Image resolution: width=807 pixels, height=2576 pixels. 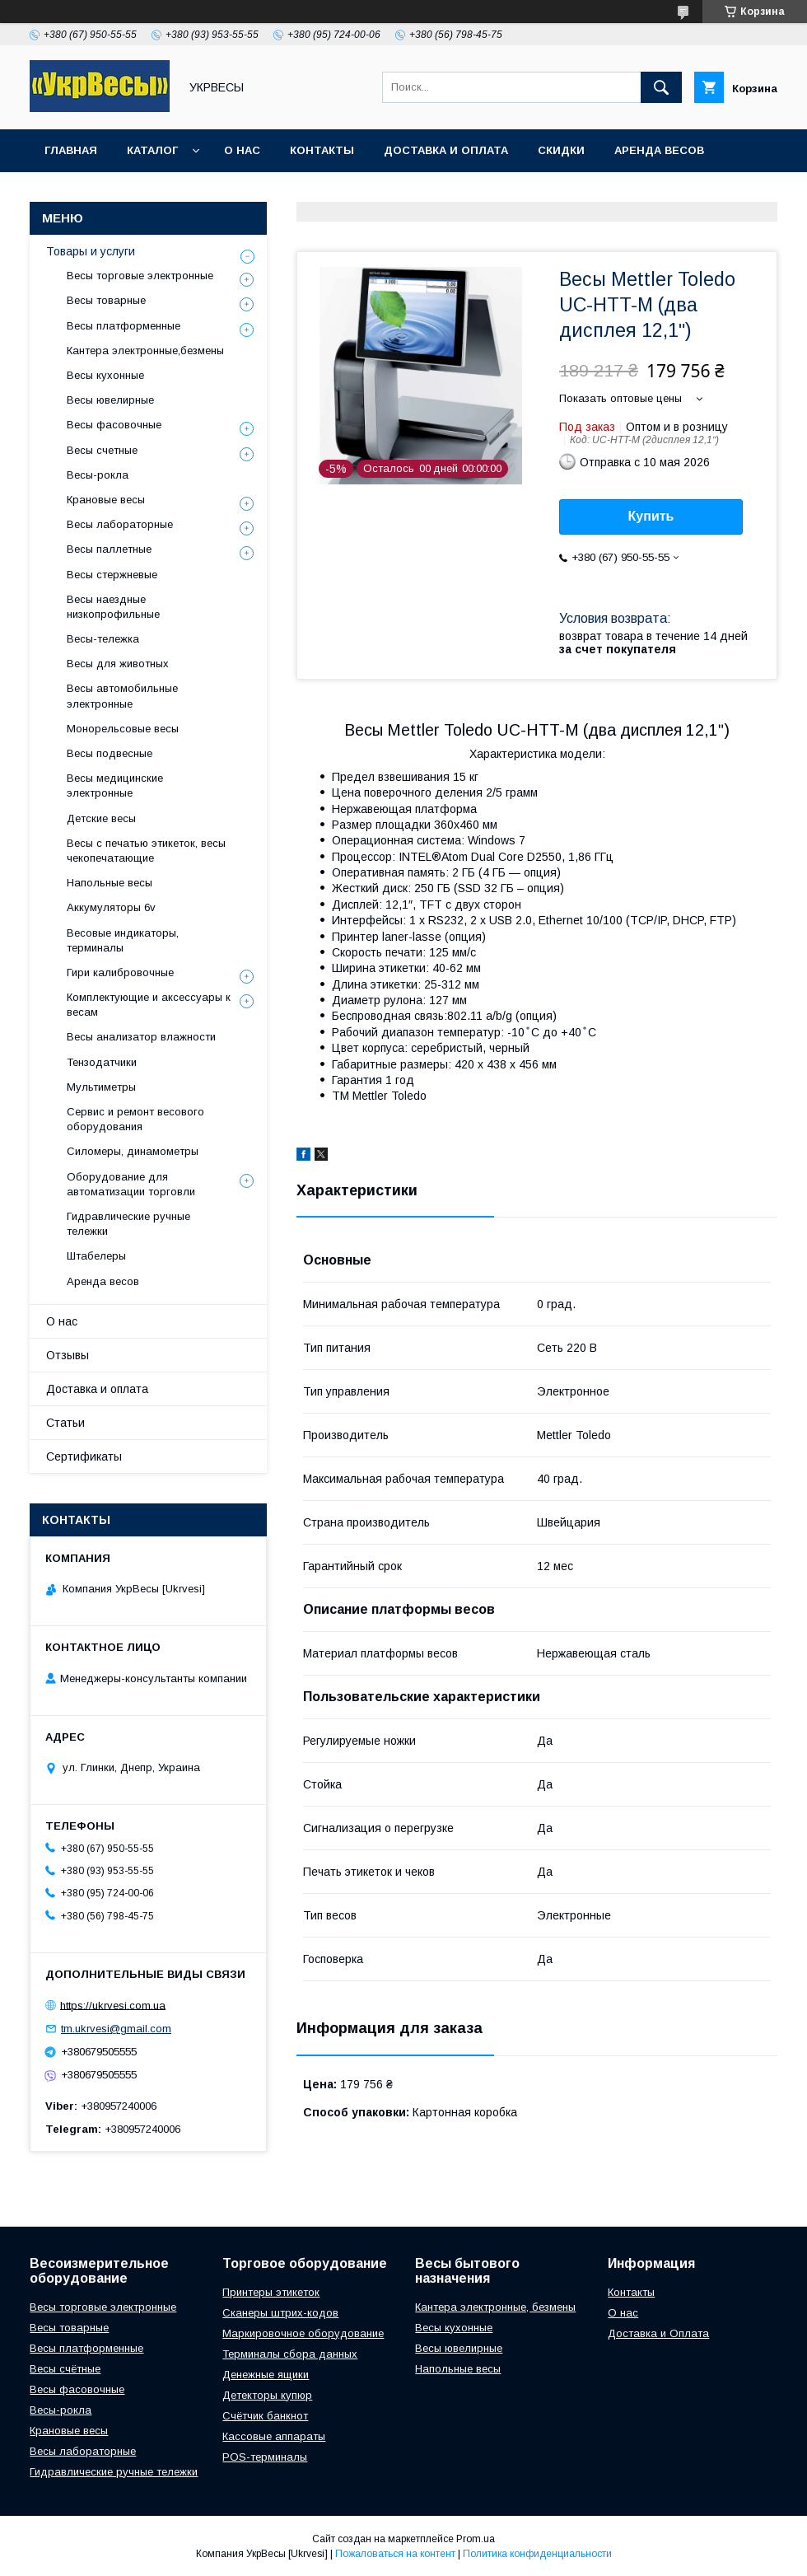 I want to click on Весы паллетные, so click(x=109, y=549).